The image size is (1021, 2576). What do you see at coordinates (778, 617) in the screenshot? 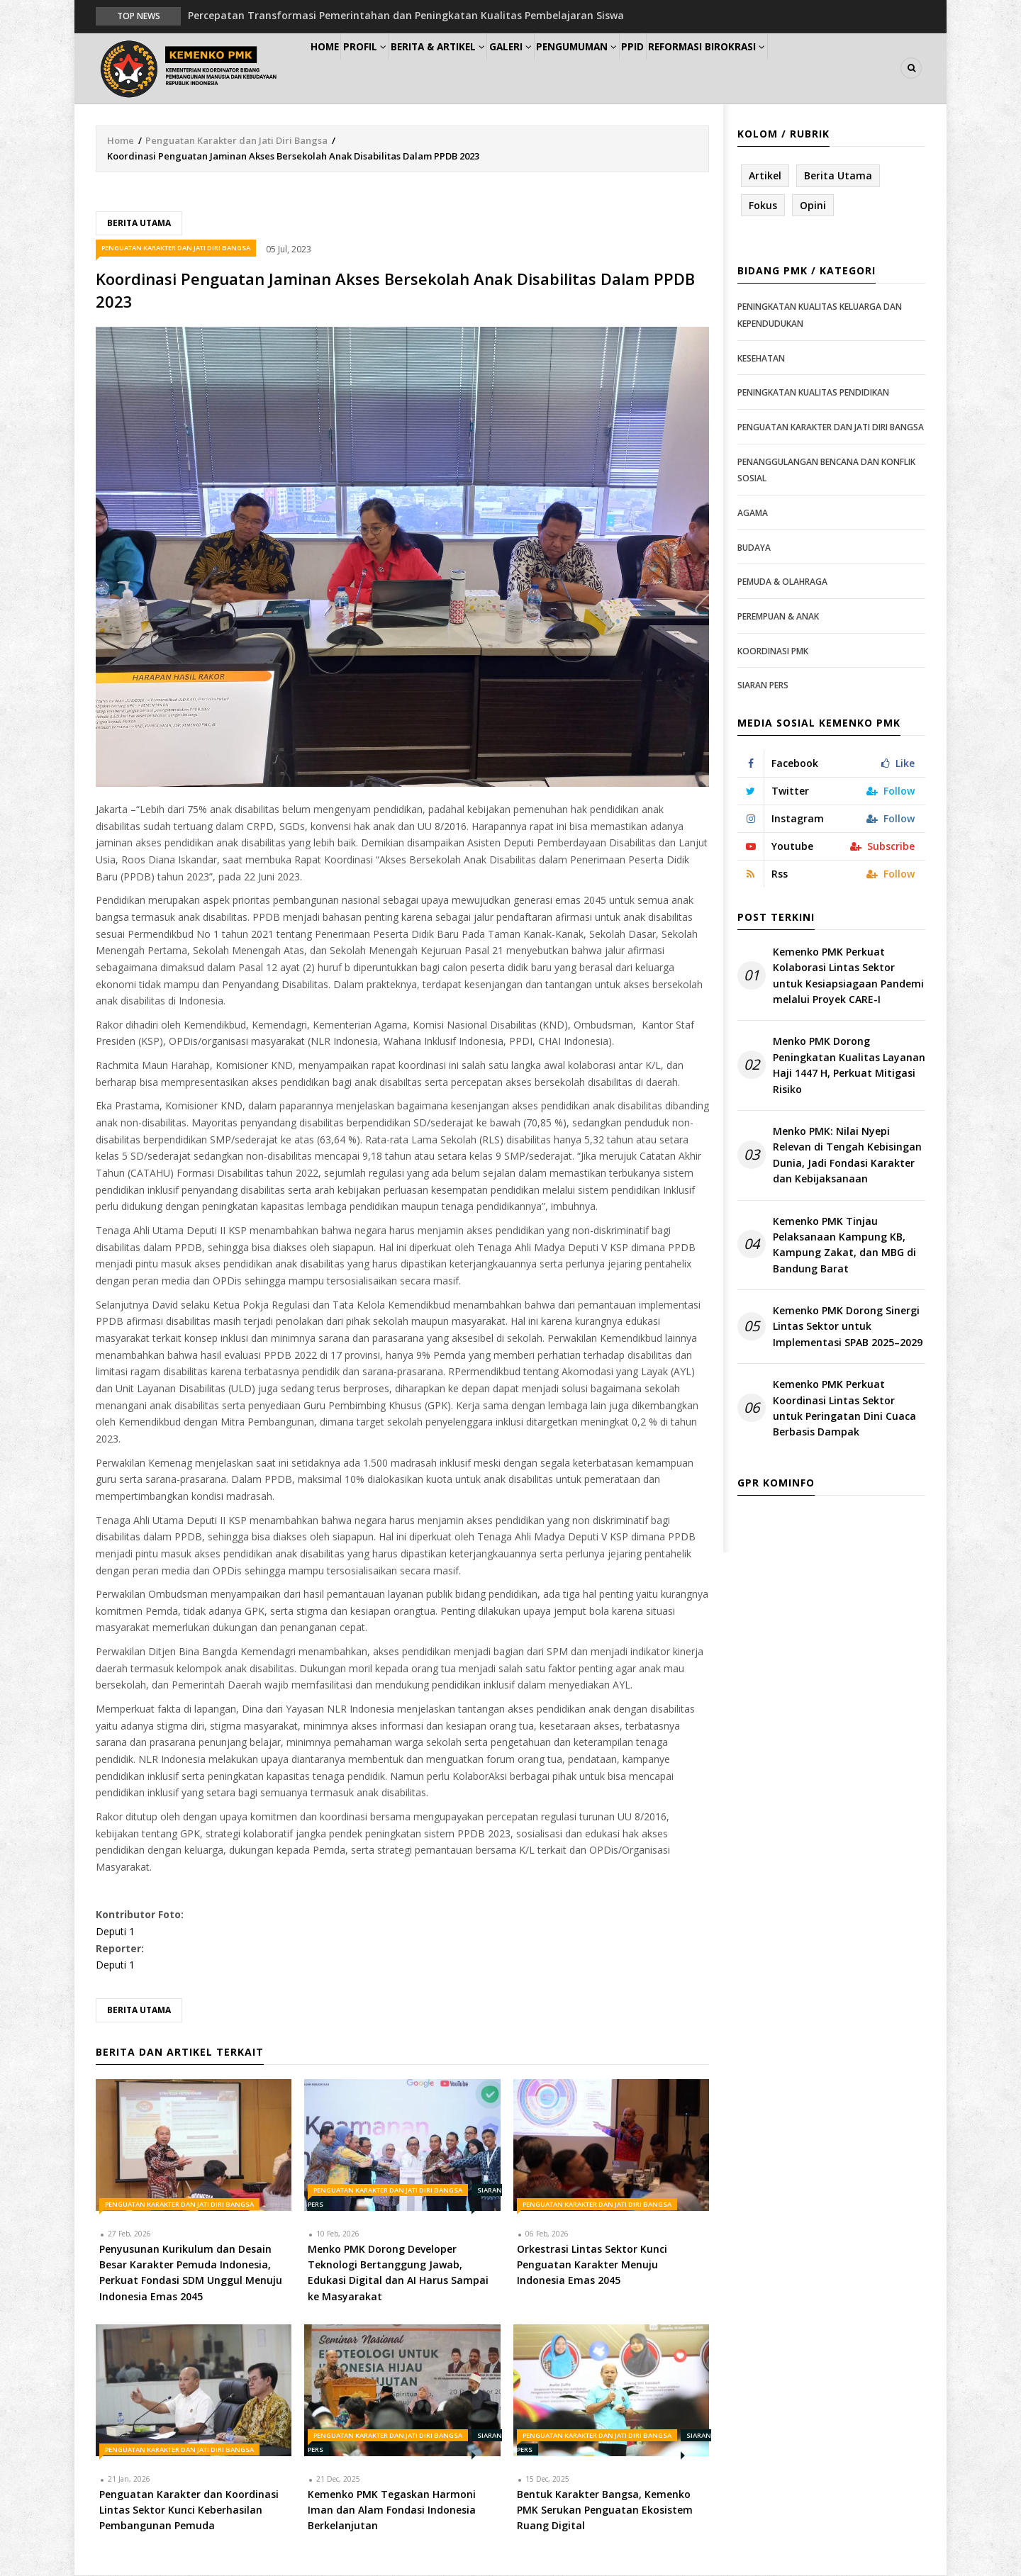
I see `Perempuan & Anak` at bounding box center [778, 617].